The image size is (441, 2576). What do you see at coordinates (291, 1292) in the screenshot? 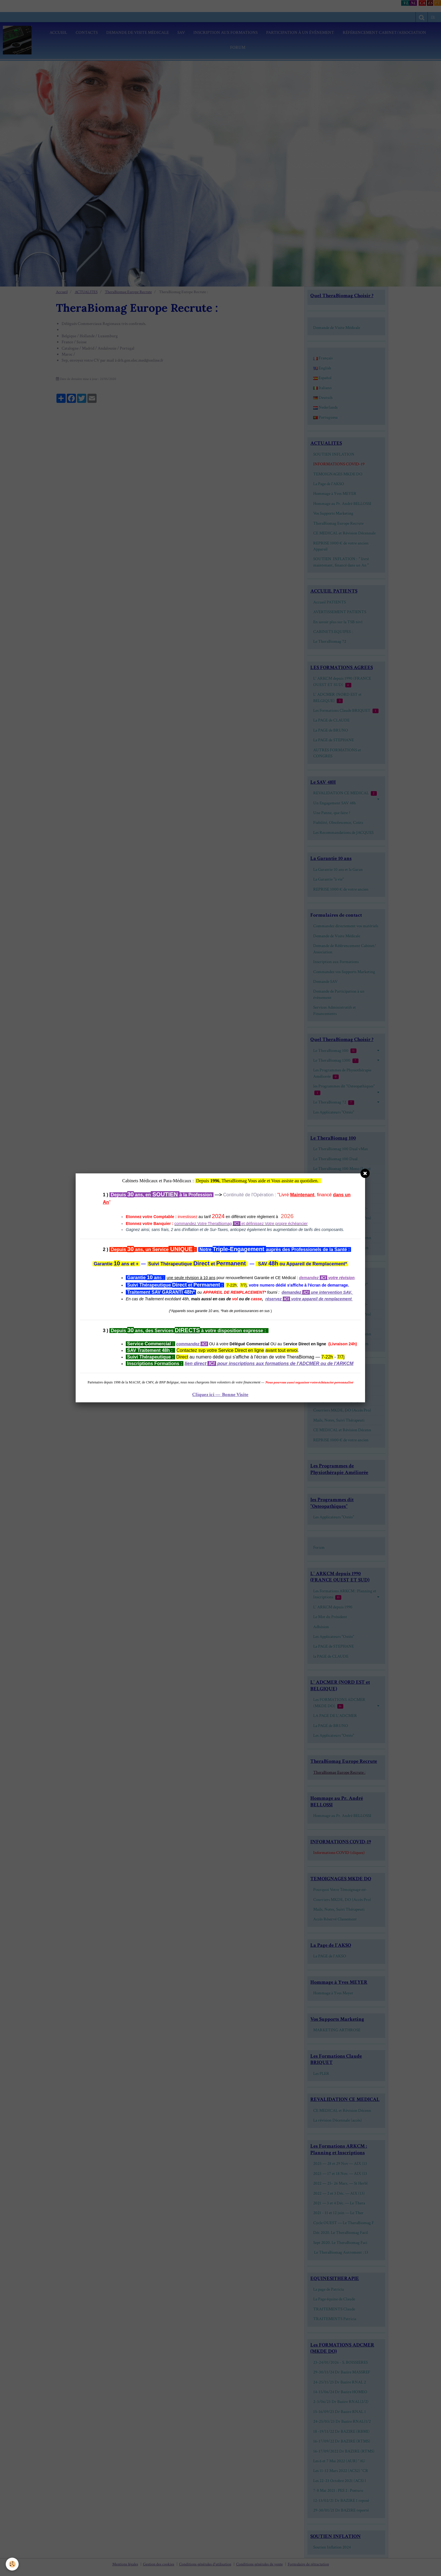
I see `demandez` at bounding box center [291, 1292].